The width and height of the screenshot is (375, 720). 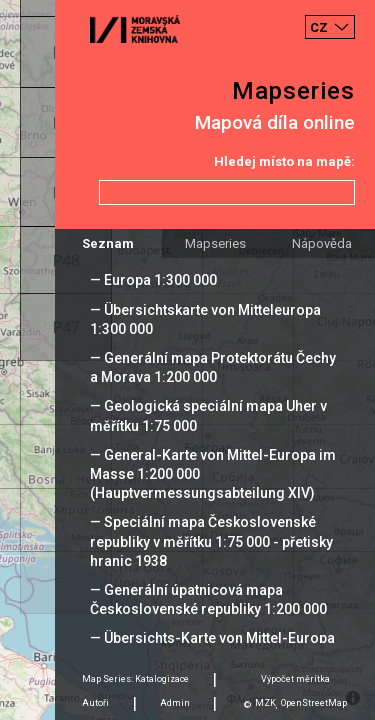 What do you see at coordinates (95, 703) in the screenshot?
I see `Autoři [tab]` at bounding box center [95, 703].